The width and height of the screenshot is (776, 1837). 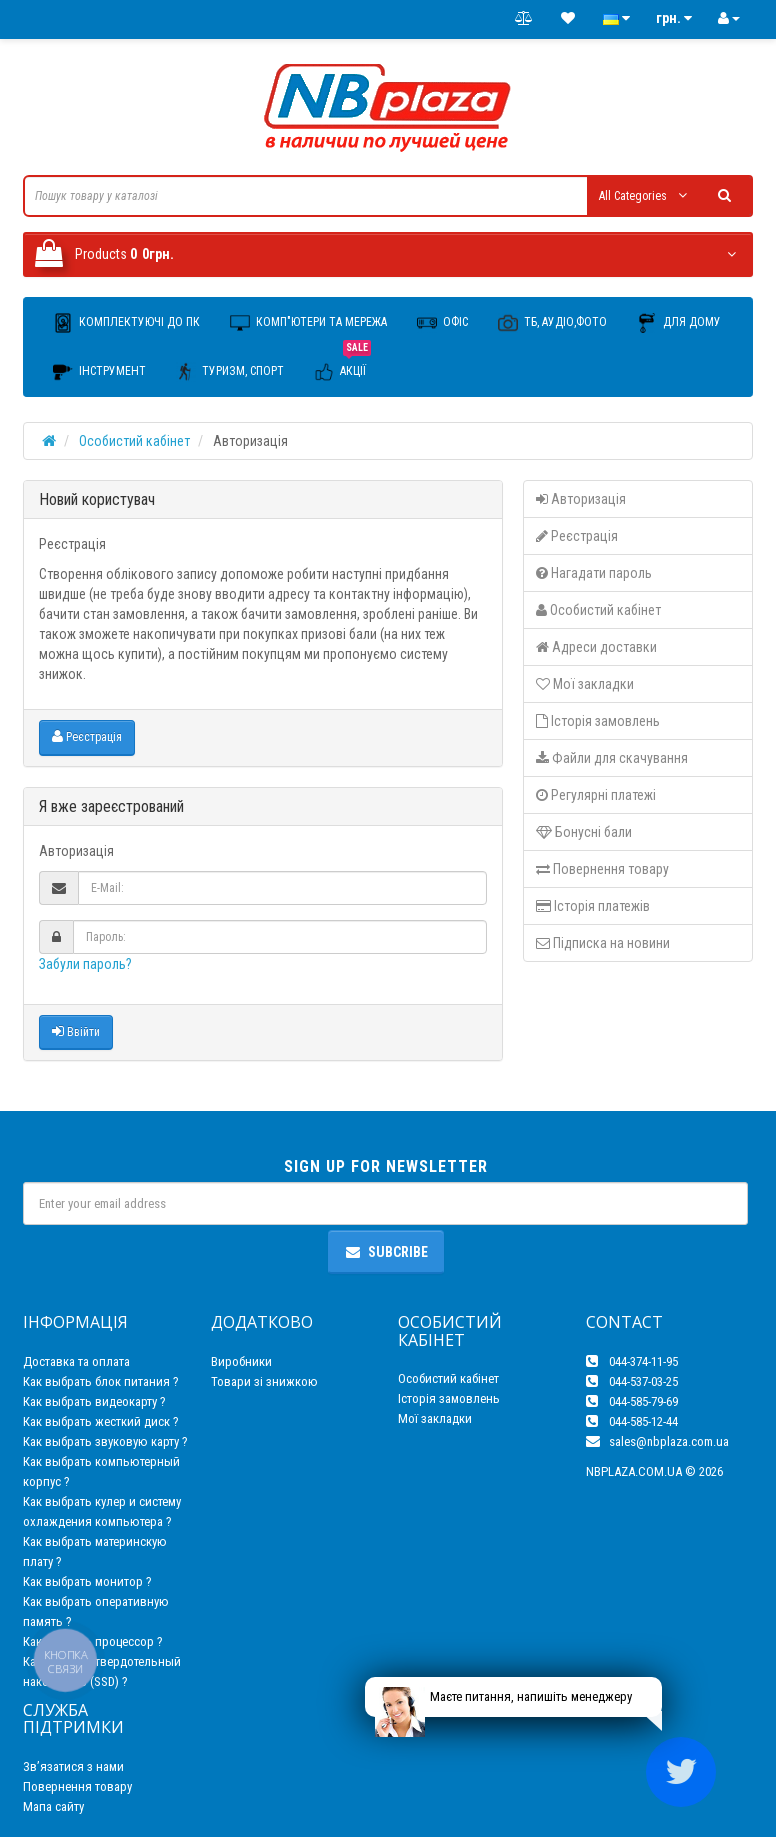 What do you see at coordinates (73, 1766) in the screenshot?
I see `Зв’язатися з нами` at bounding box center [73, 1766].